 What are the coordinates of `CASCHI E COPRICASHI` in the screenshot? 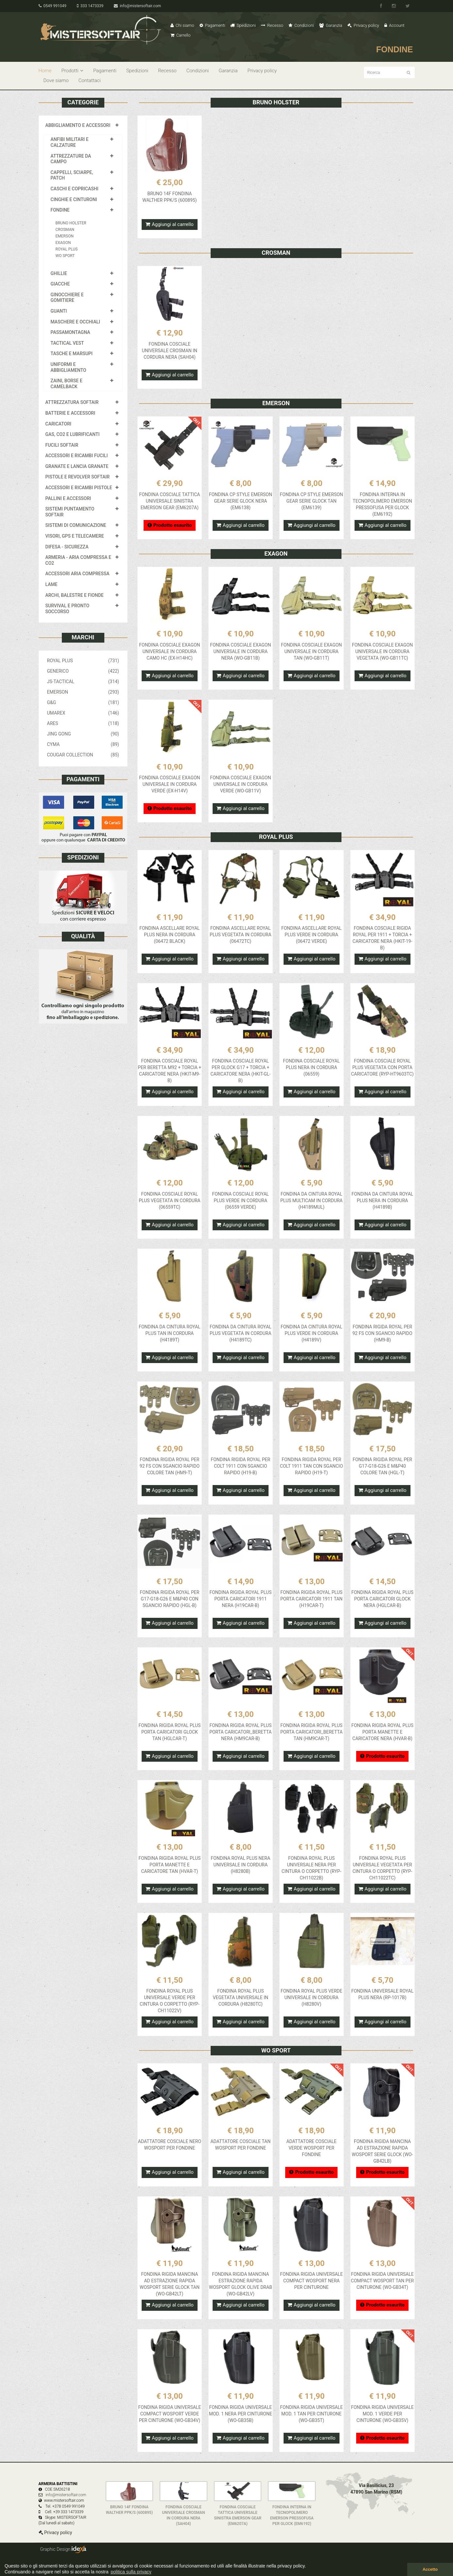 It's located at (74, 188).